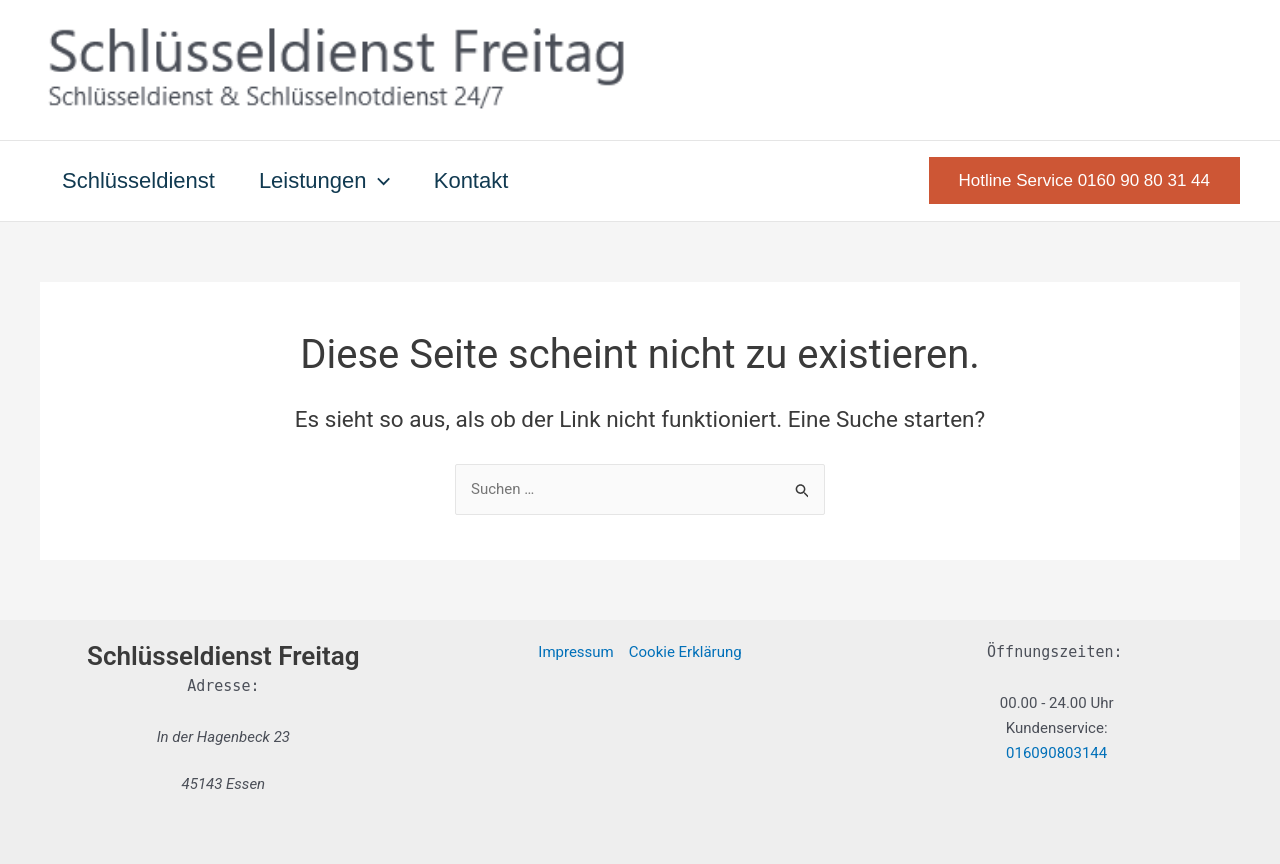  Describe the element at coordinates (1057, 728) in the screenshot. I see `Kundenservice:` at that location.